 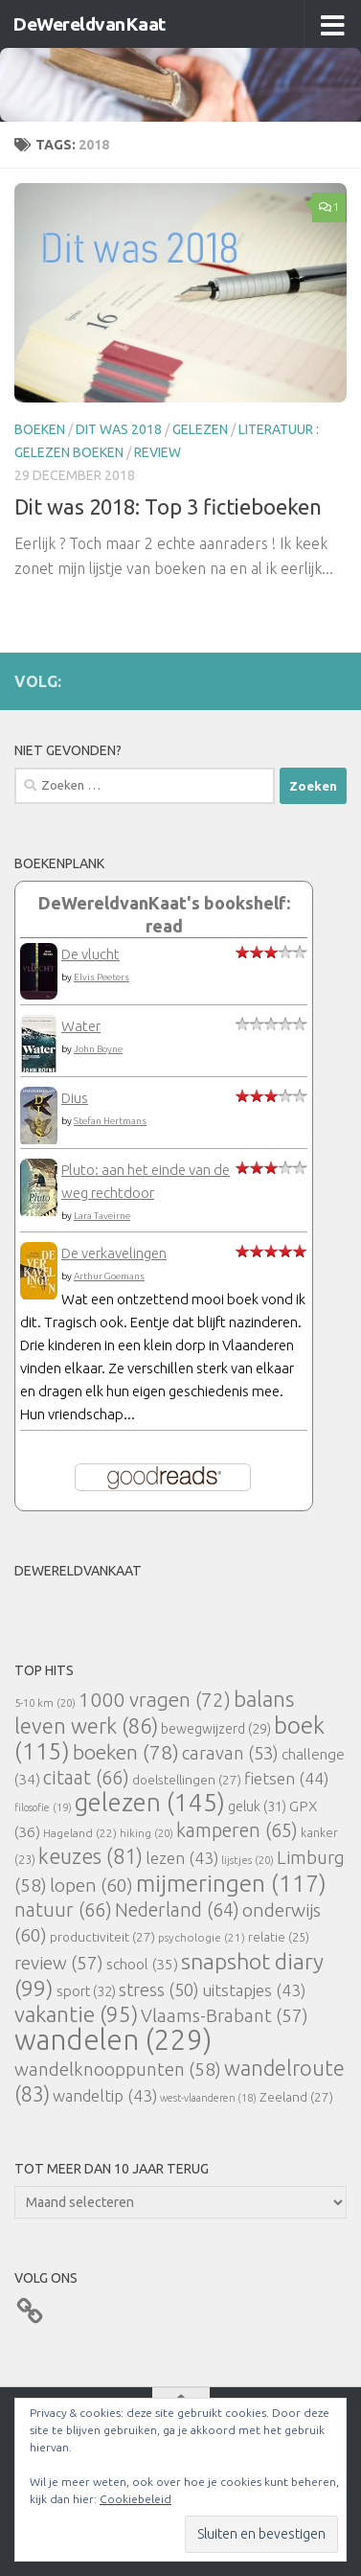 What do you see at coordinates (74, 1098) in the screenshot?
I see `Dius` at bounding box center [74, 1098].